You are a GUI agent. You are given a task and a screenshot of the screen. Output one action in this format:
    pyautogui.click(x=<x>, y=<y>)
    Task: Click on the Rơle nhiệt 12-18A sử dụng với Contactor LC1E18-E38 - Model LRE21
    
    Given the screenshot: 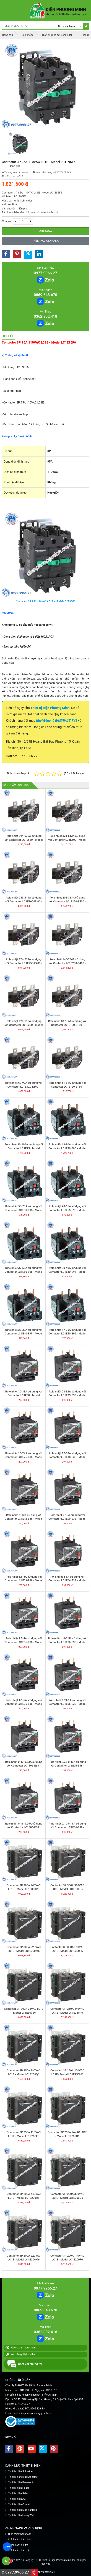 What is the action you would take?
    pyautogui.click(x=67, y=1457)
    